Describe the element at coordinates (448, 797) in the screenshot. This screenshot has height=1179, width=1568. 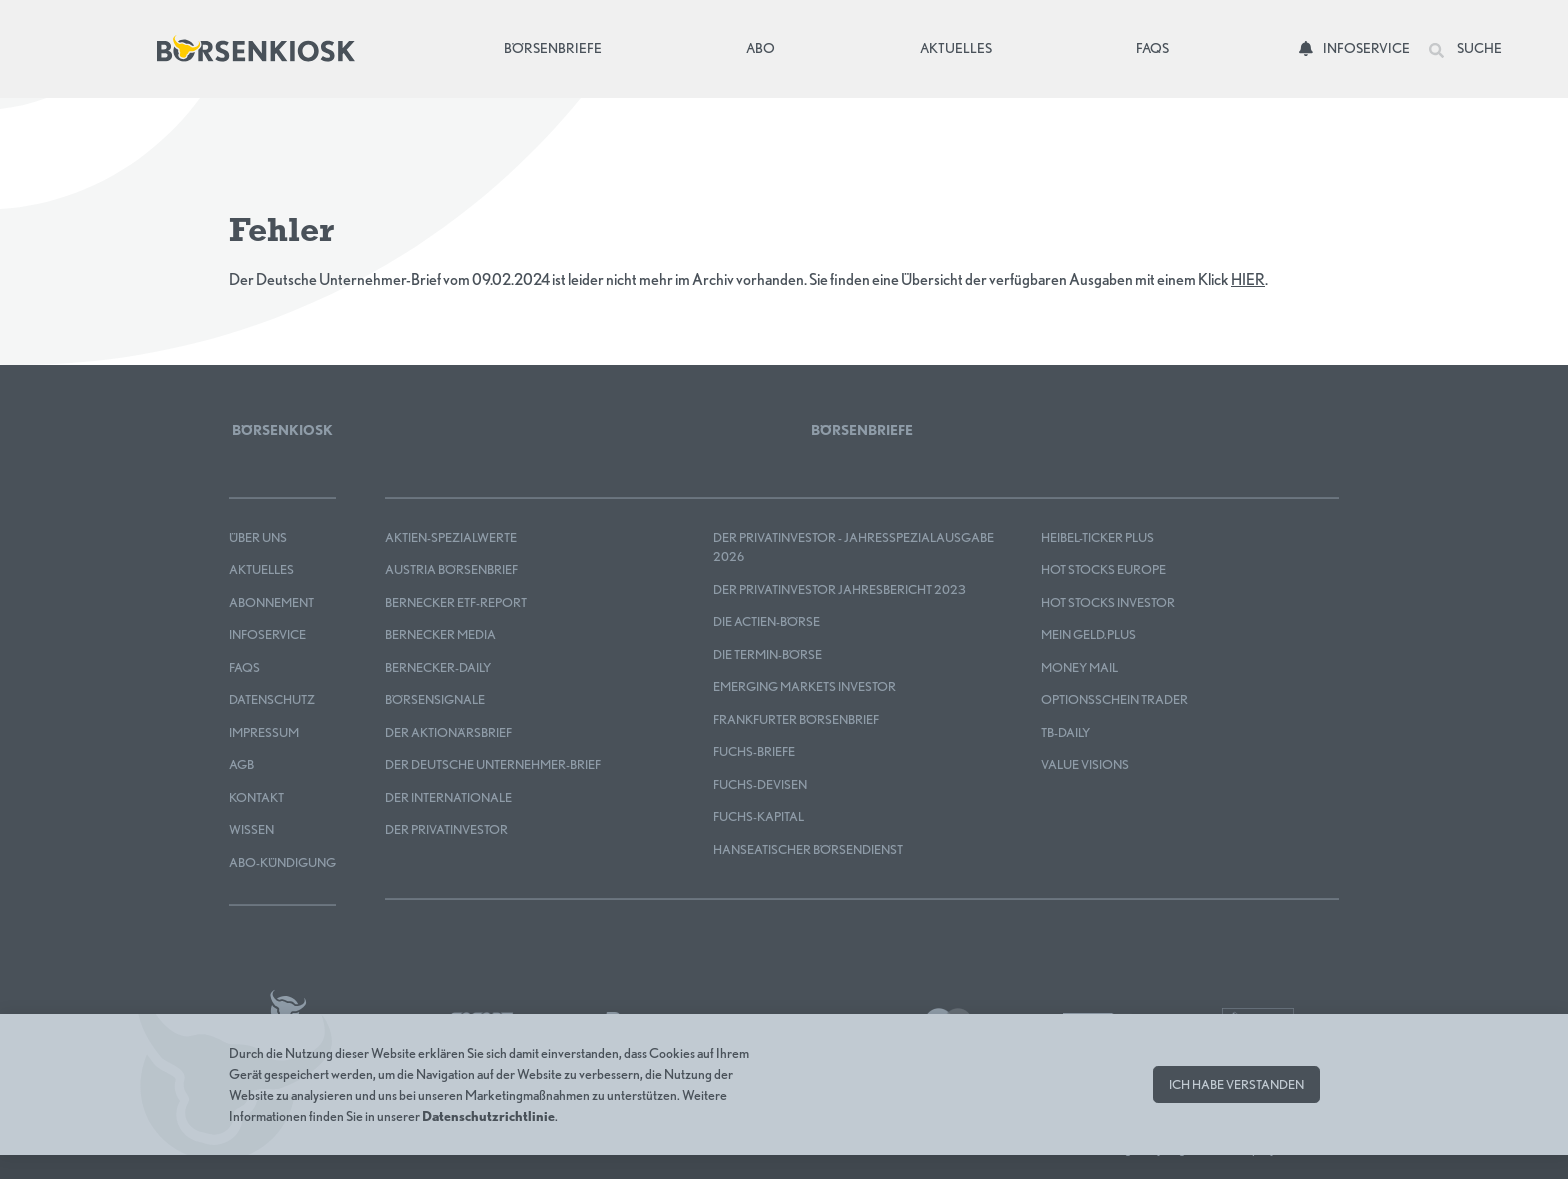
I see `Der Internationale` at that location.